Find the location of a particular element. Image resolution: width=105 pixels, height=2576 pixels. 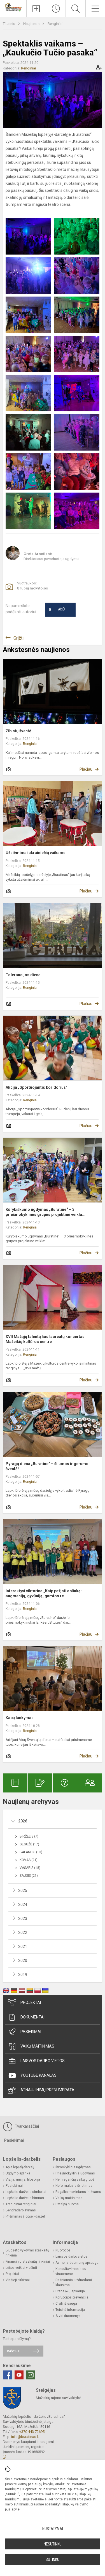

[Įkelti naujienas] is located at coordinates (36, 8).